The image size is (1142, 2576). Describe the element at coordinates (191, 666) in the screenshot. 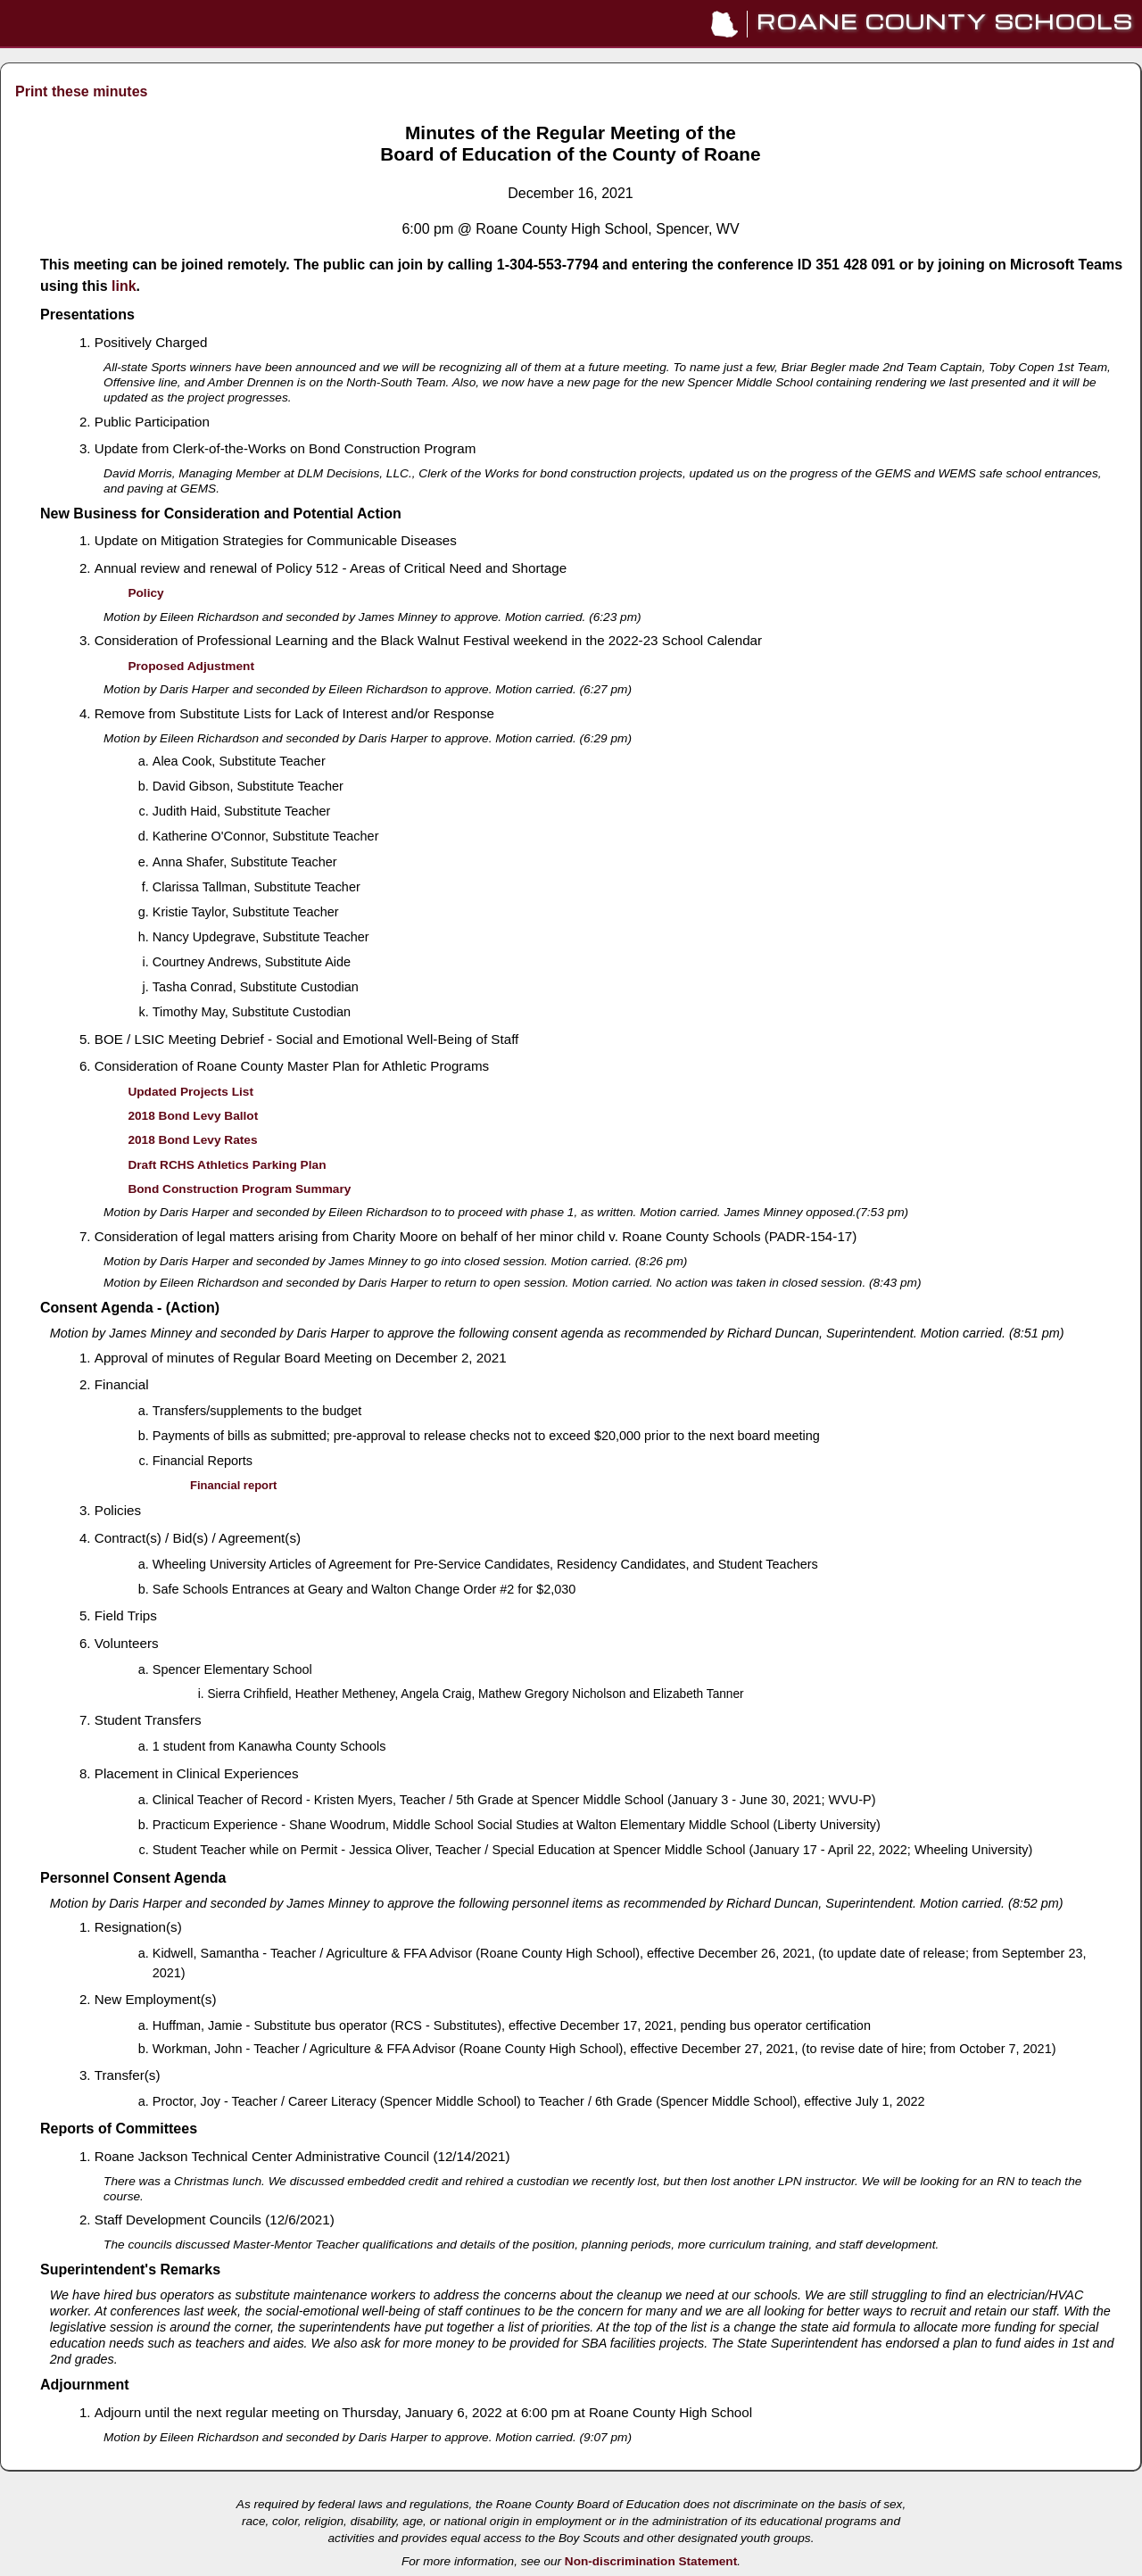

I see `Proposed Adjustment` at that location.